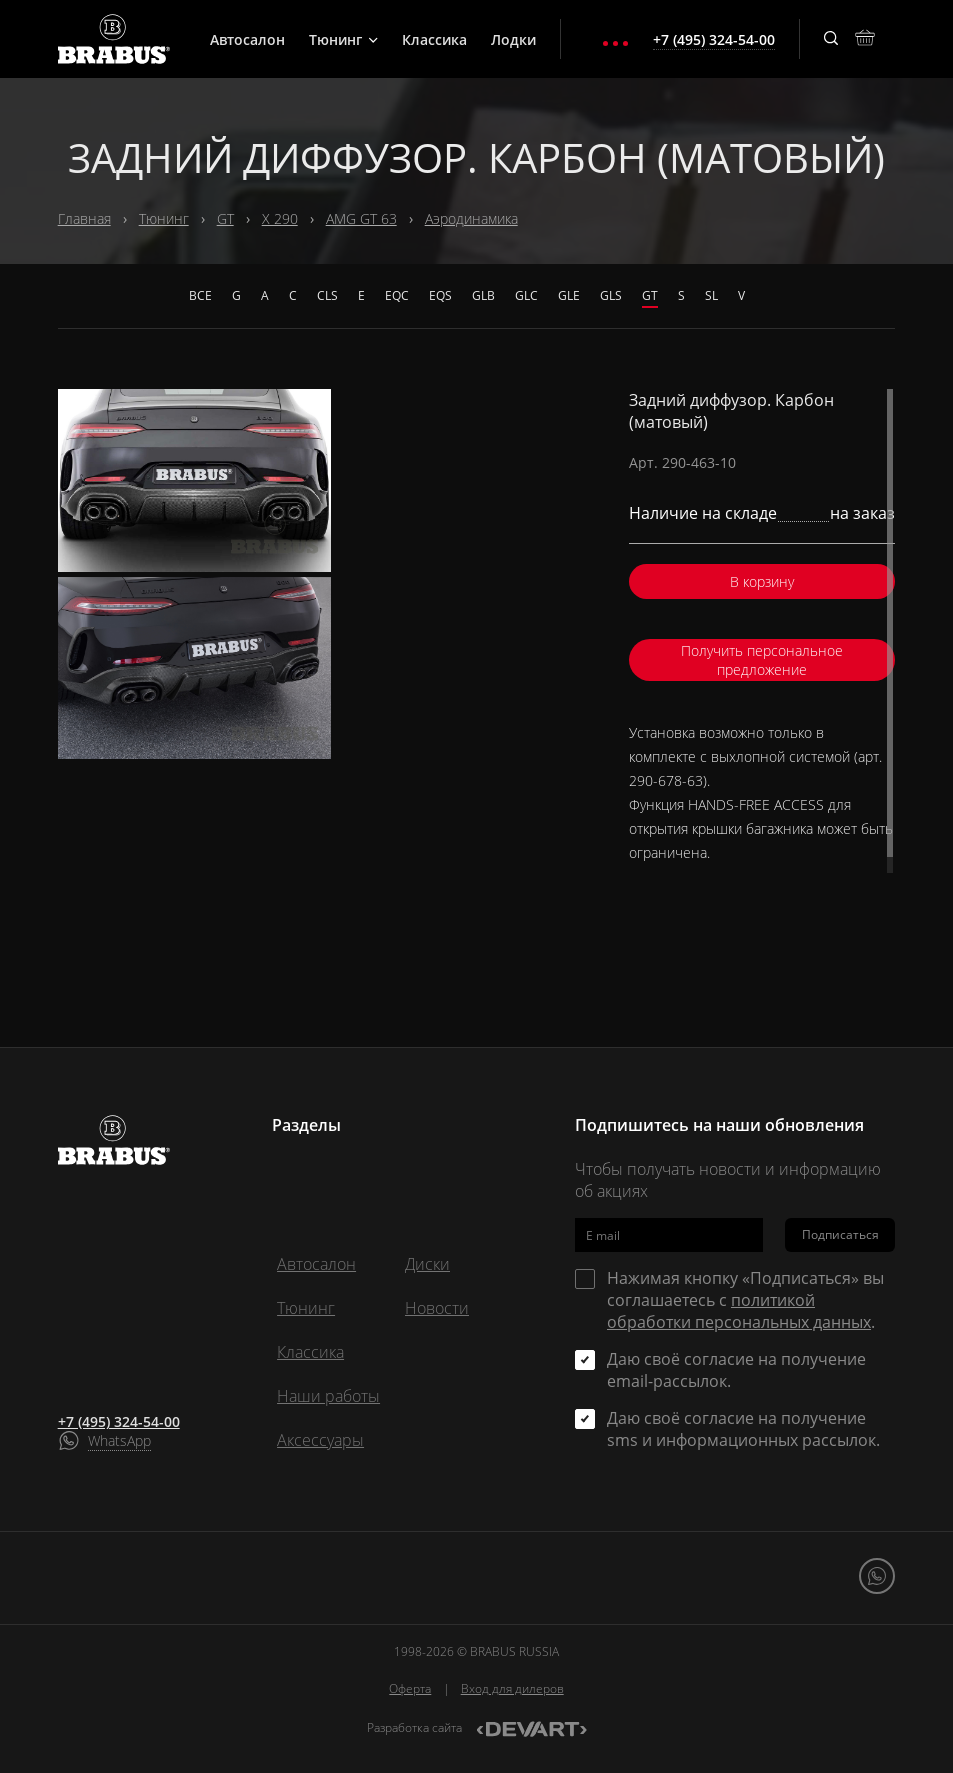 This screenshot has width=953, height=1773. Describe the element at coordinates (343, 39) in the screenshot. I see `Тюнинг` at that location.